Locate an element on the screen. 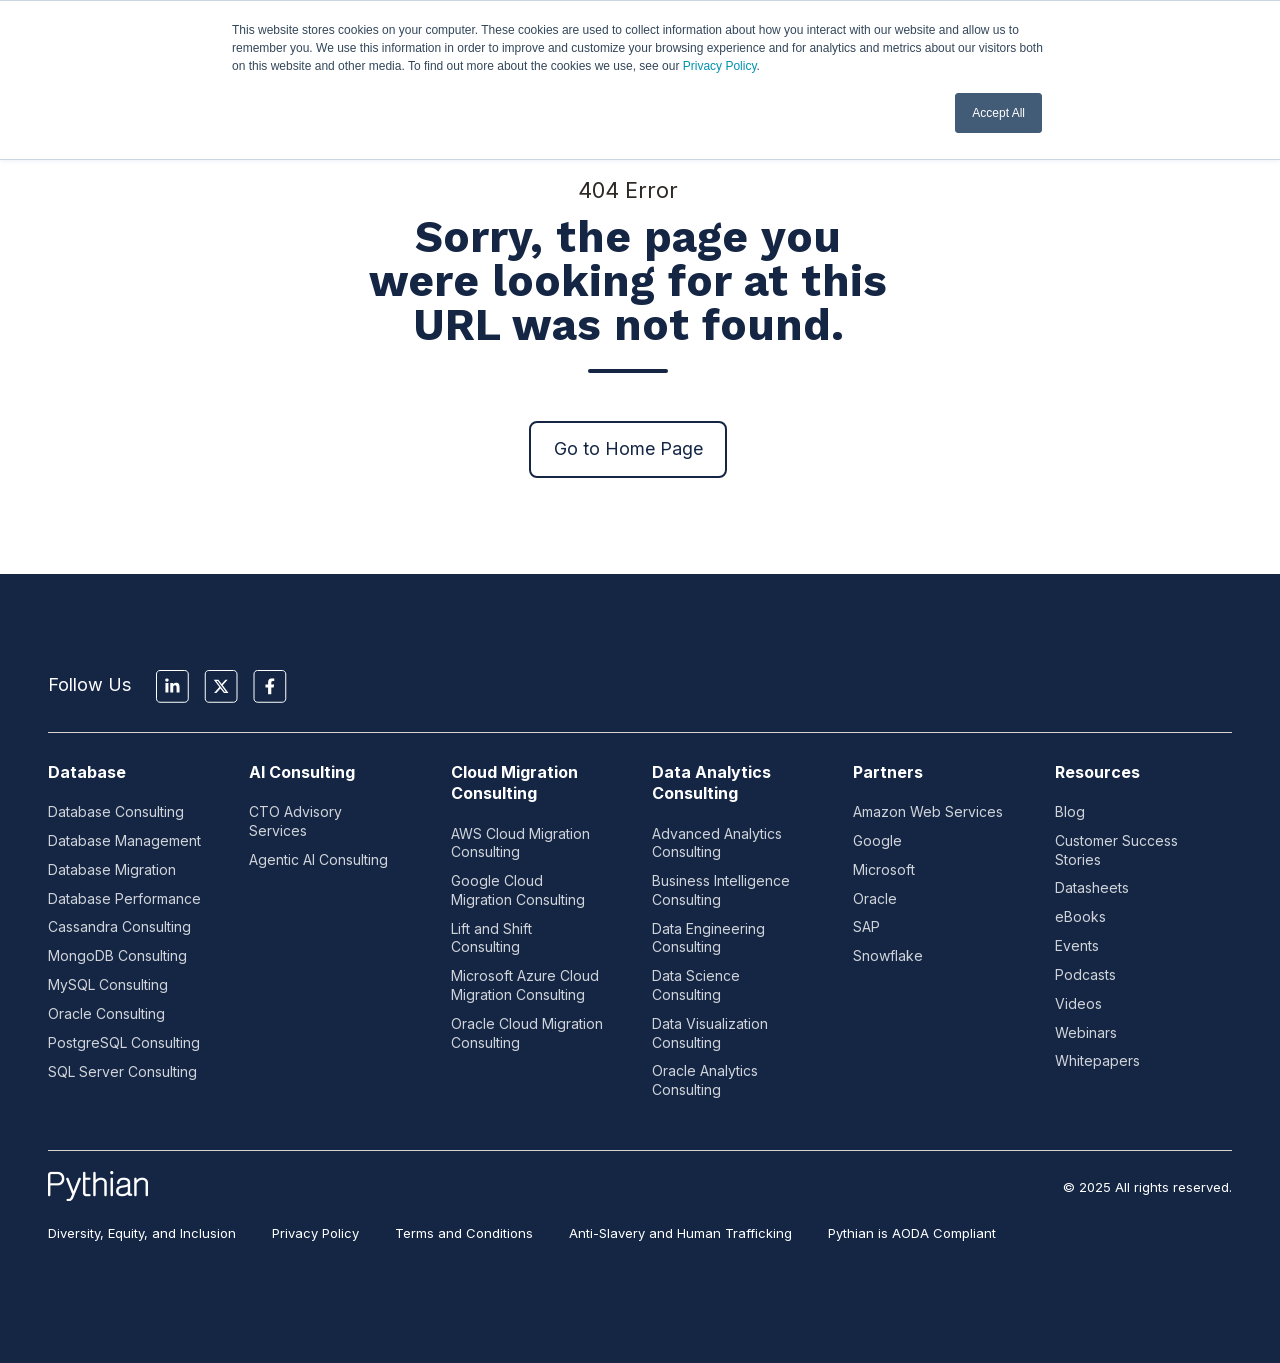  MySQL Consulting is located at coordinates (108, 984).